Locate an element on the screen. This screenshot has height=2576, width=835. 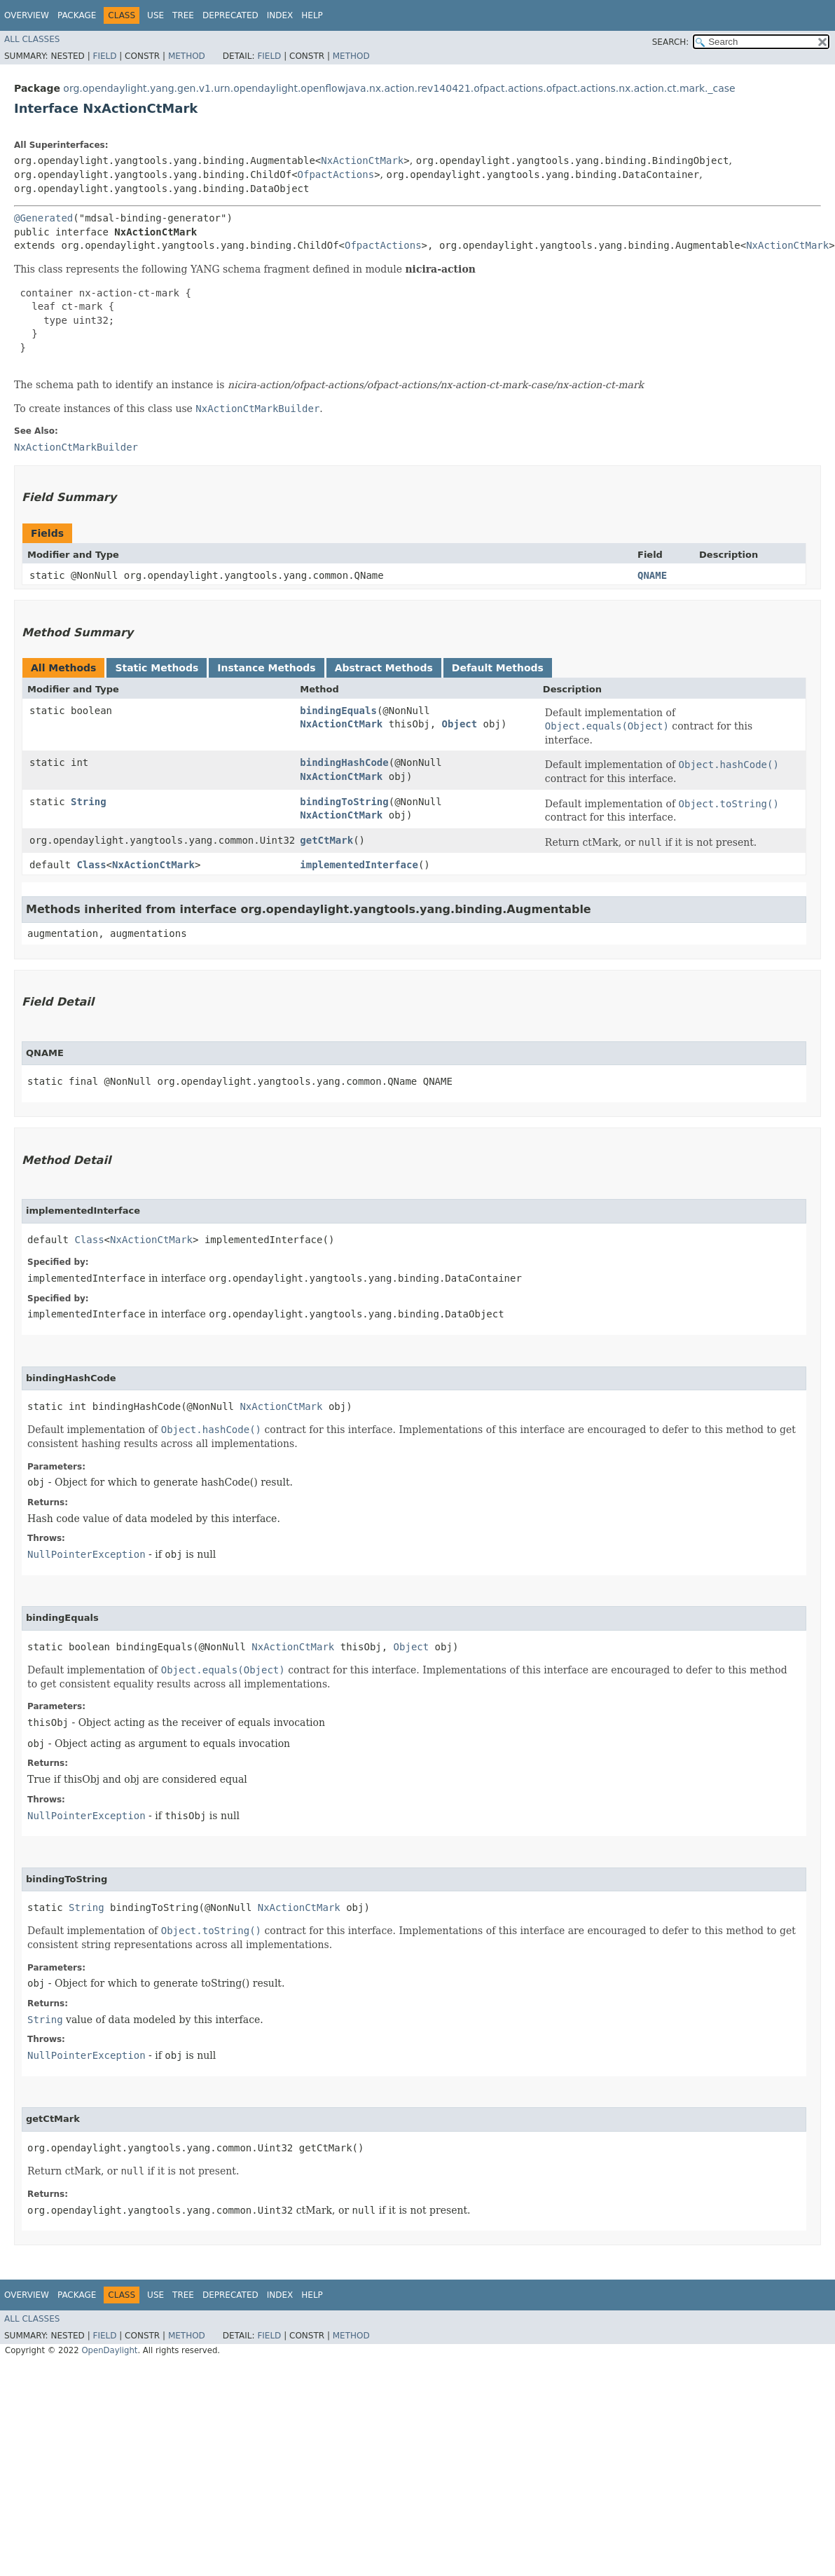
Object is located at coordinates (460, 723).